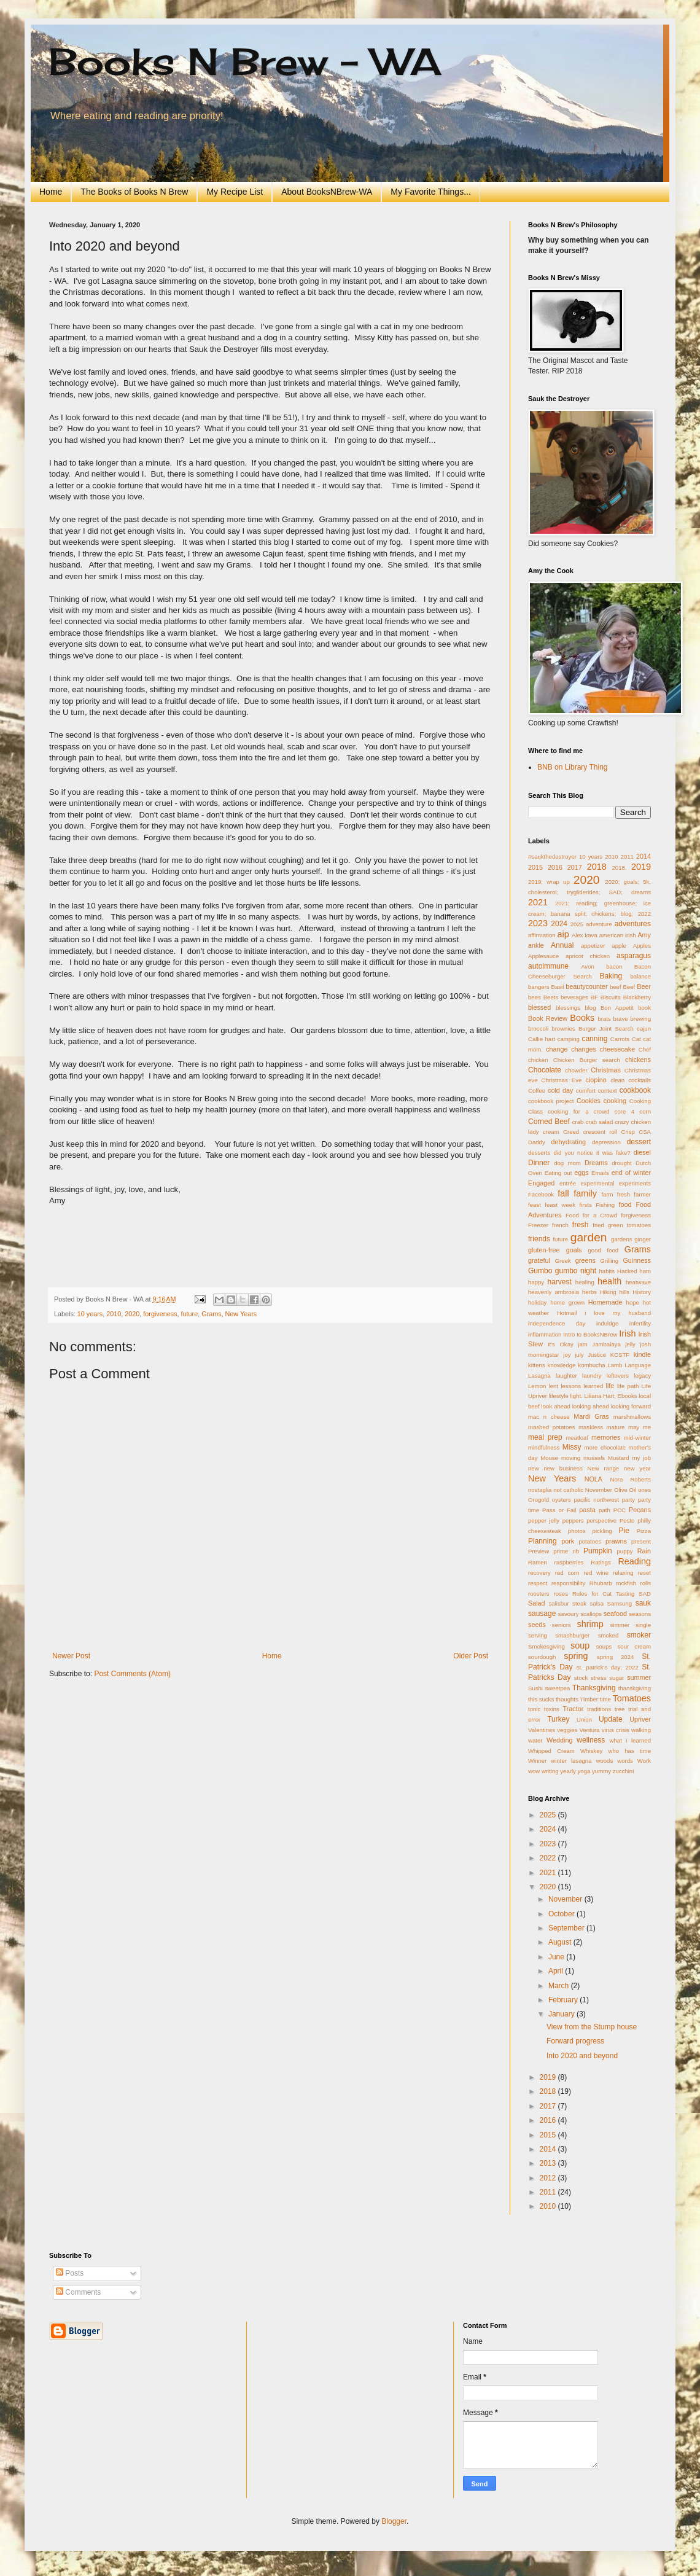  What do you see at coordinates (544, 1250) in the screenshot?
I see `gluten-free` at bounding box center [544, 1250].